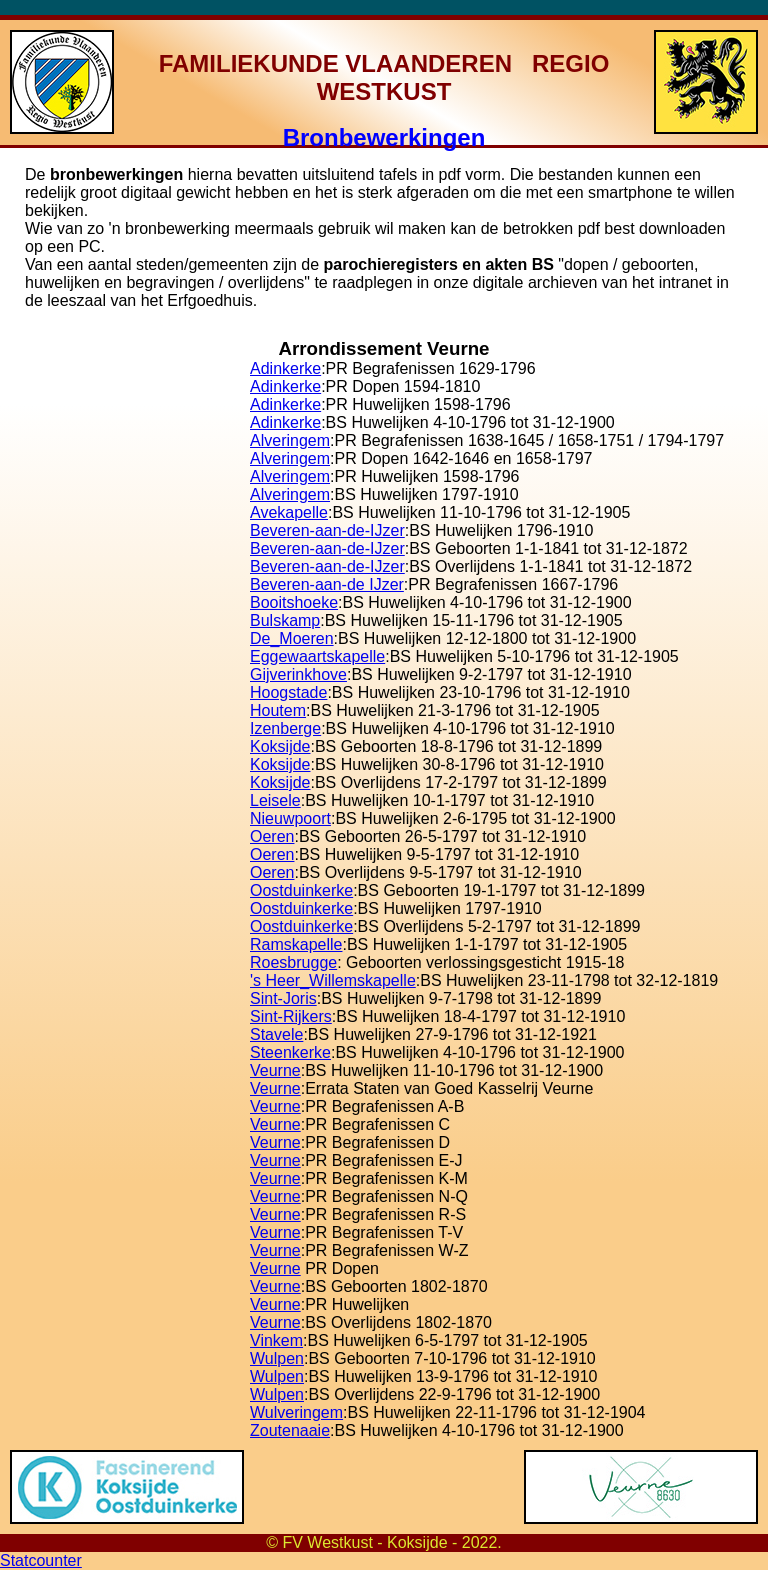 The image size is (768, 1570). I want to click on 's Heer_Willemskapelle, so click(333, 980).